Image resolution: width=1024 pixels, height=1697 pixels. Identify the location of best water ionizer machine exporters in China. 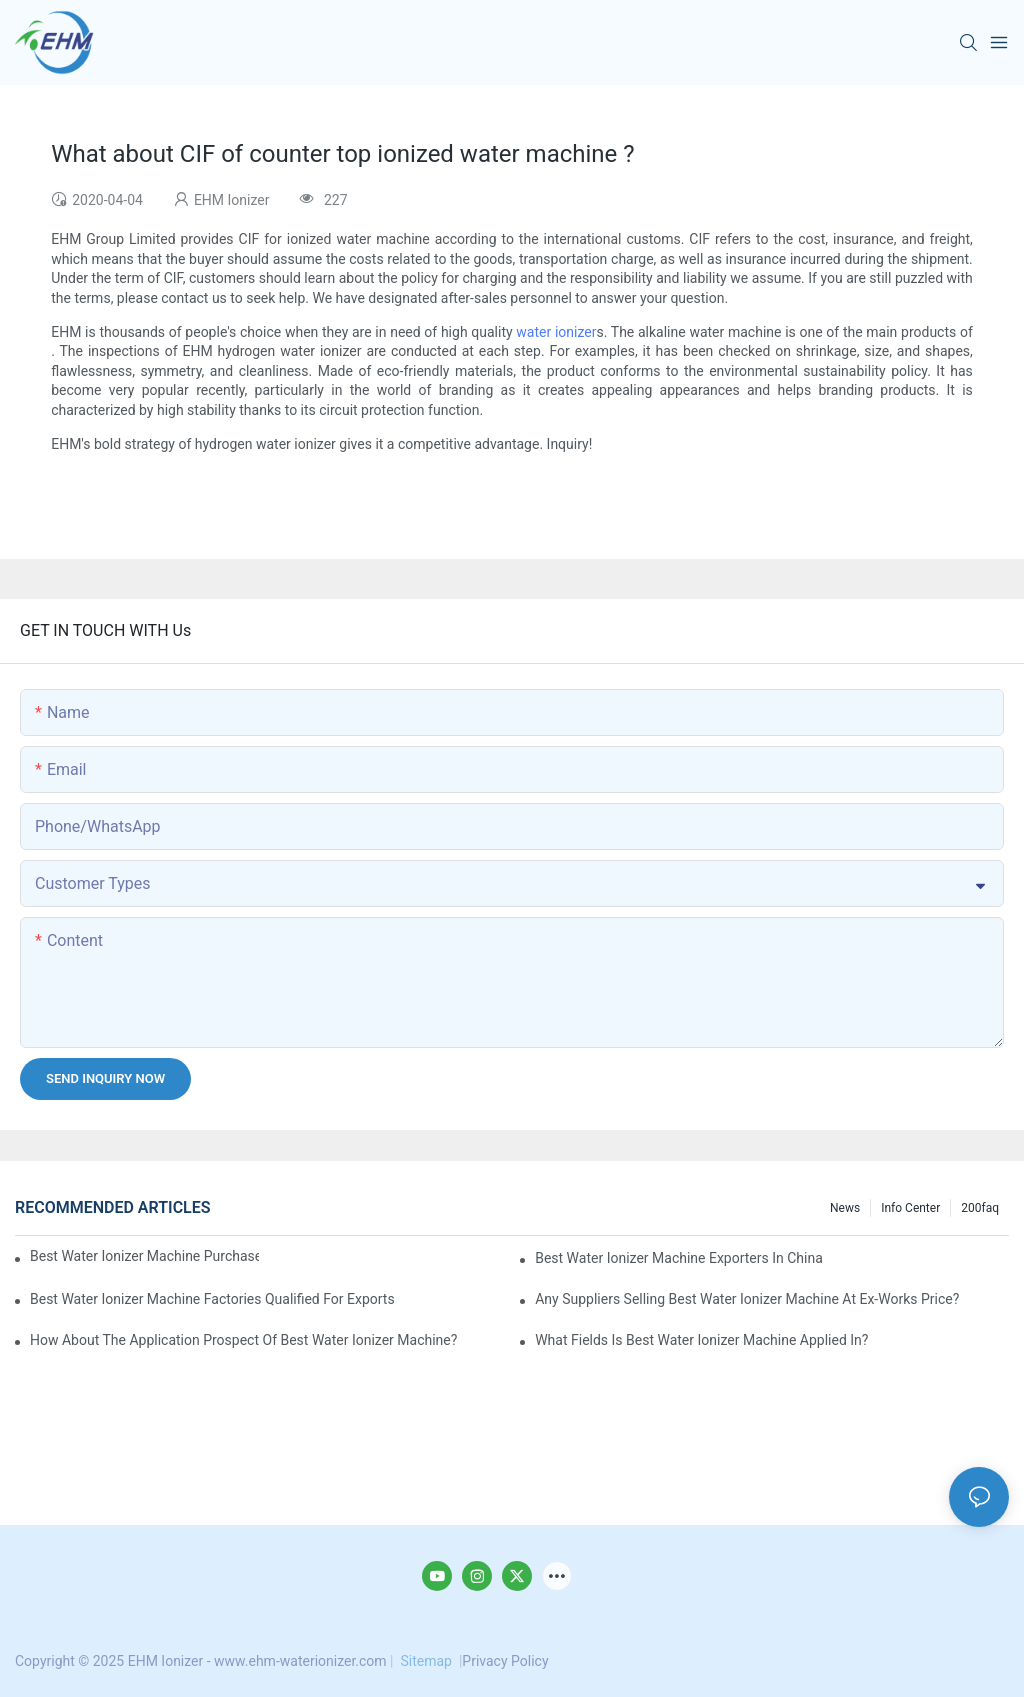
(679, 1258).